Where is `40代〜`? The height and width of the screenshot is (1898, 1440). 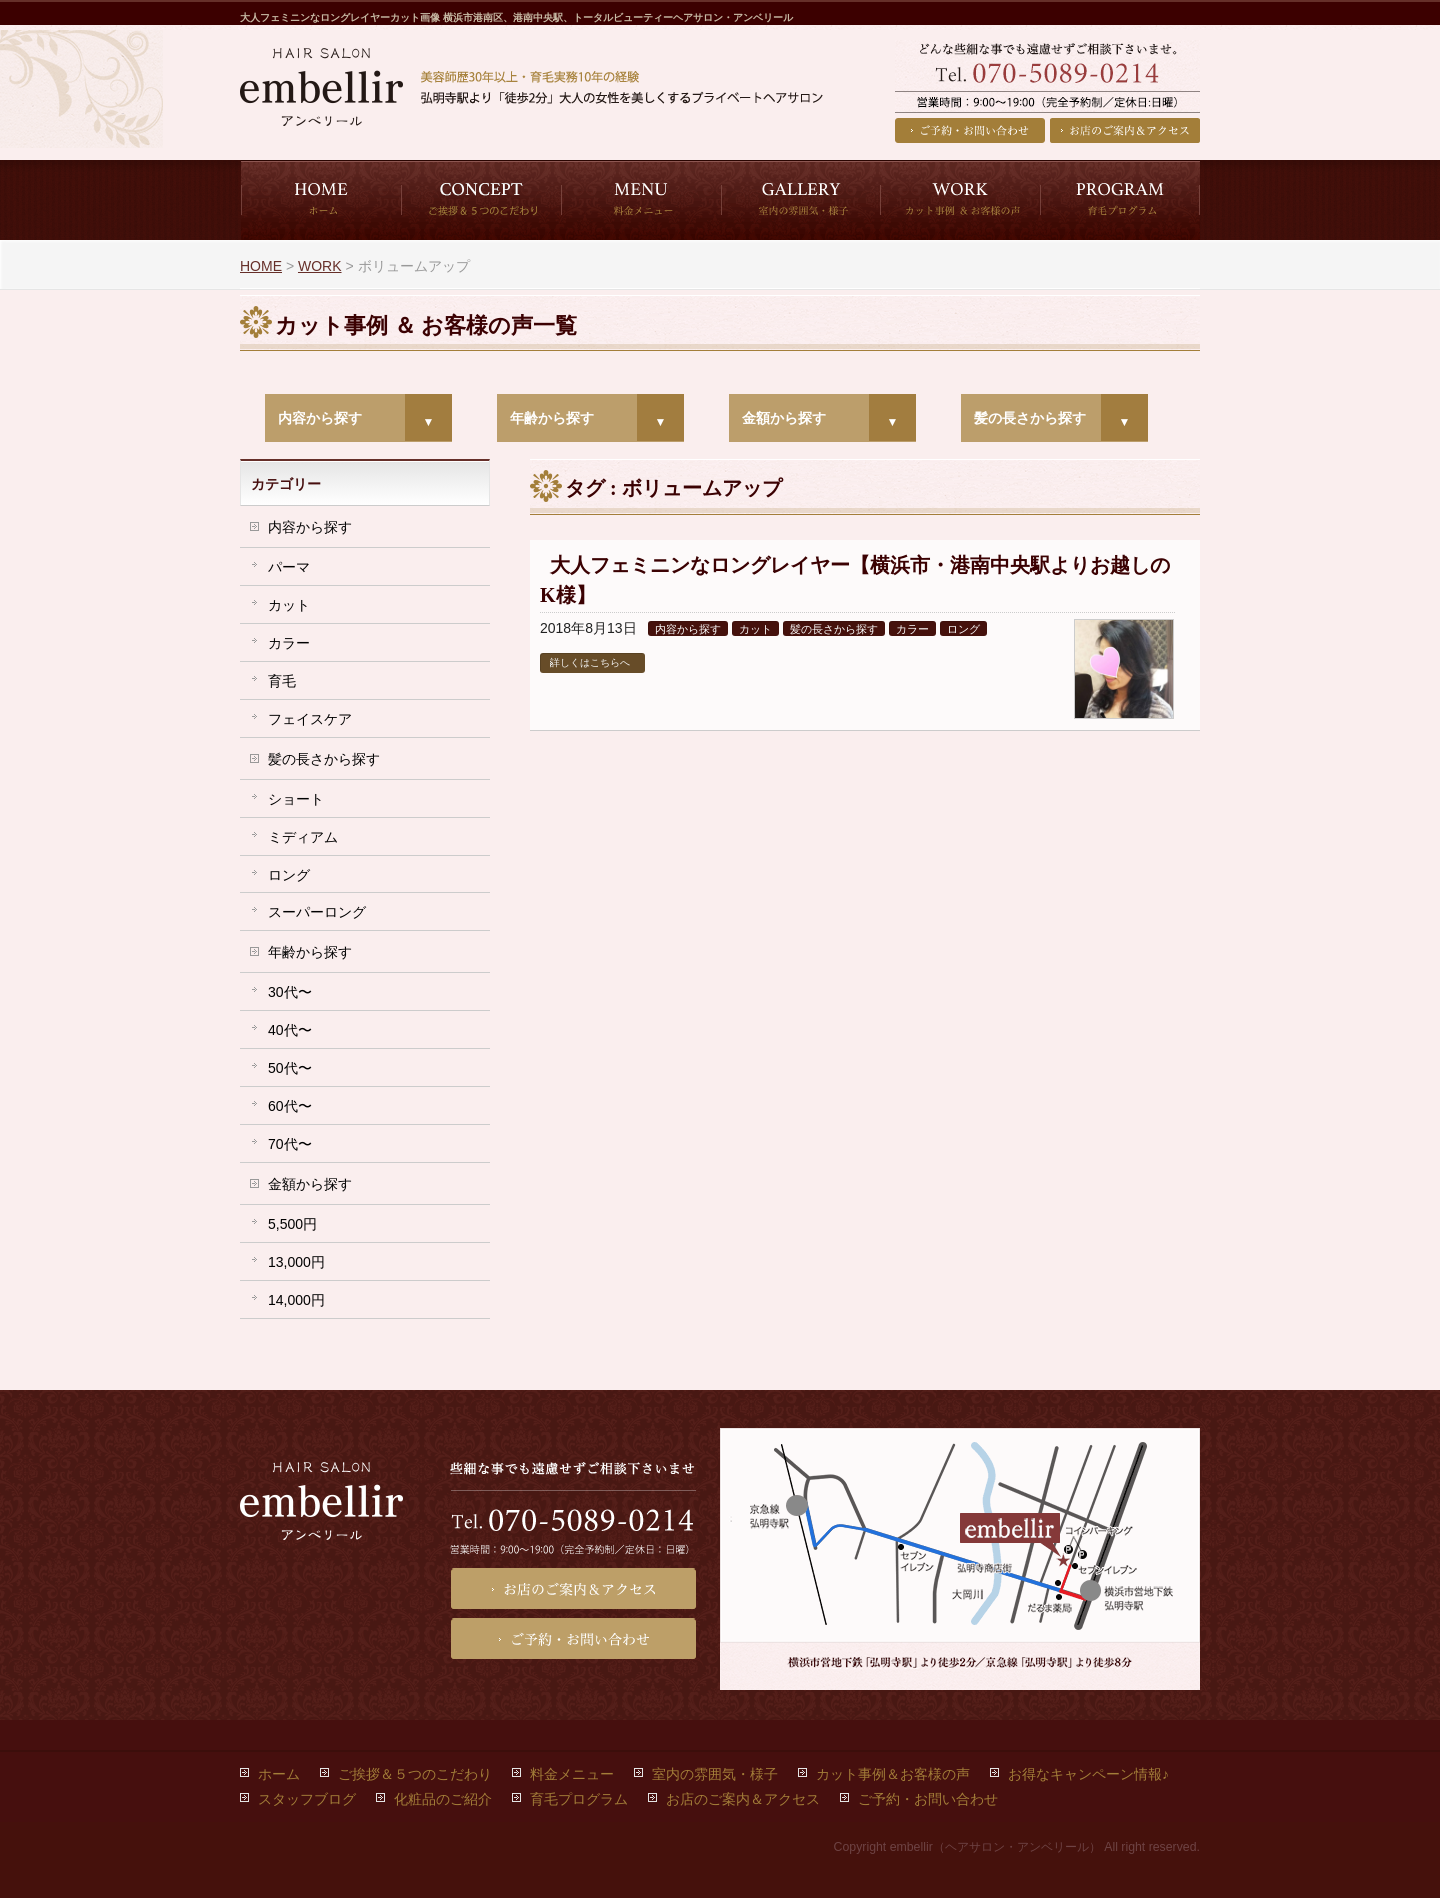 40代〜 is located at coordinates (290, 1030).